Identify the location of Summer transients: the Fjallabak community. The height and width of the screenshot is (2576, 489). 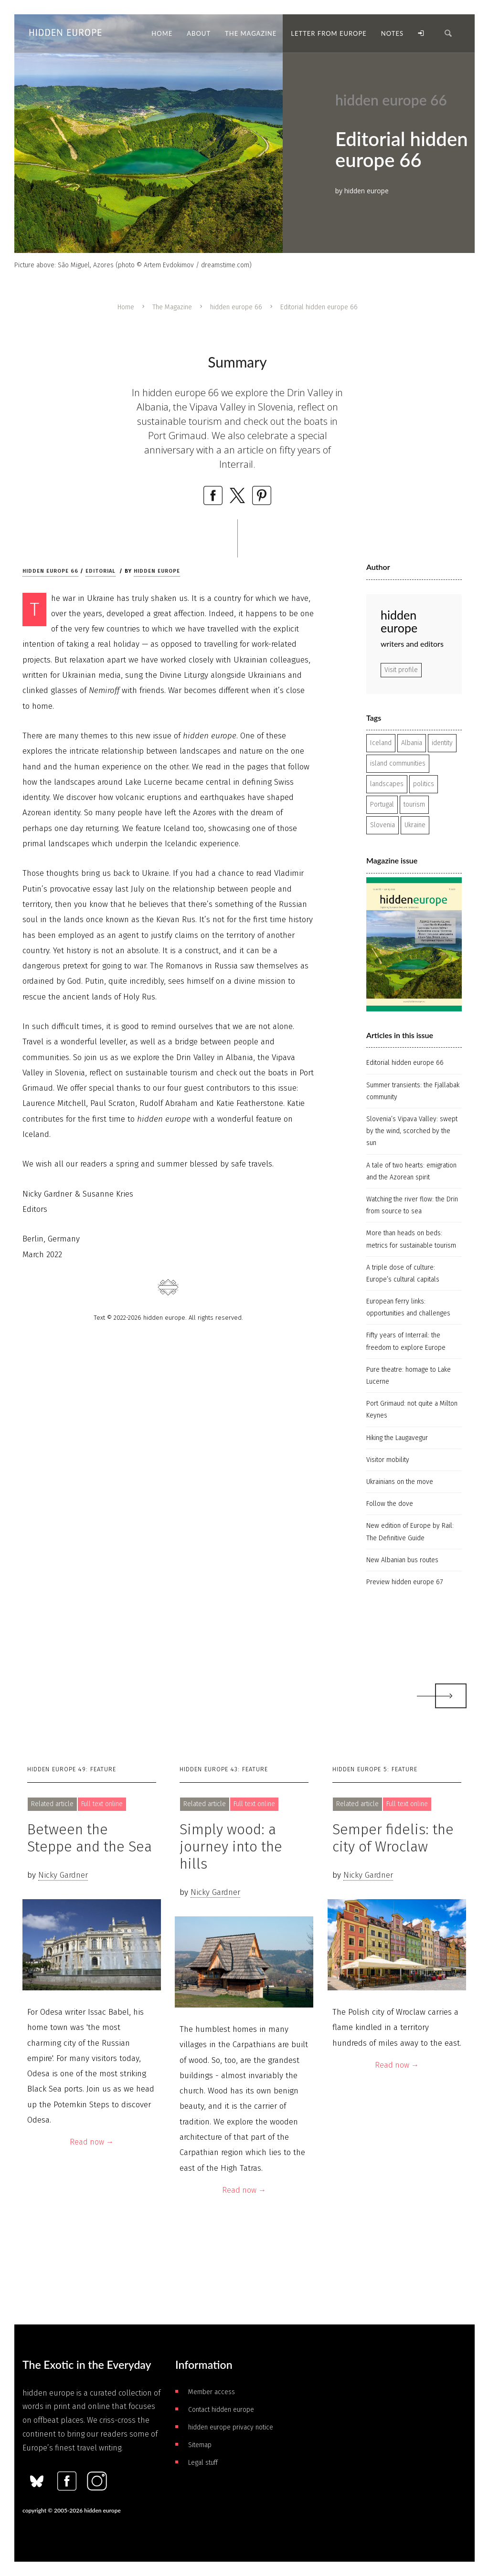
(412, 1091).